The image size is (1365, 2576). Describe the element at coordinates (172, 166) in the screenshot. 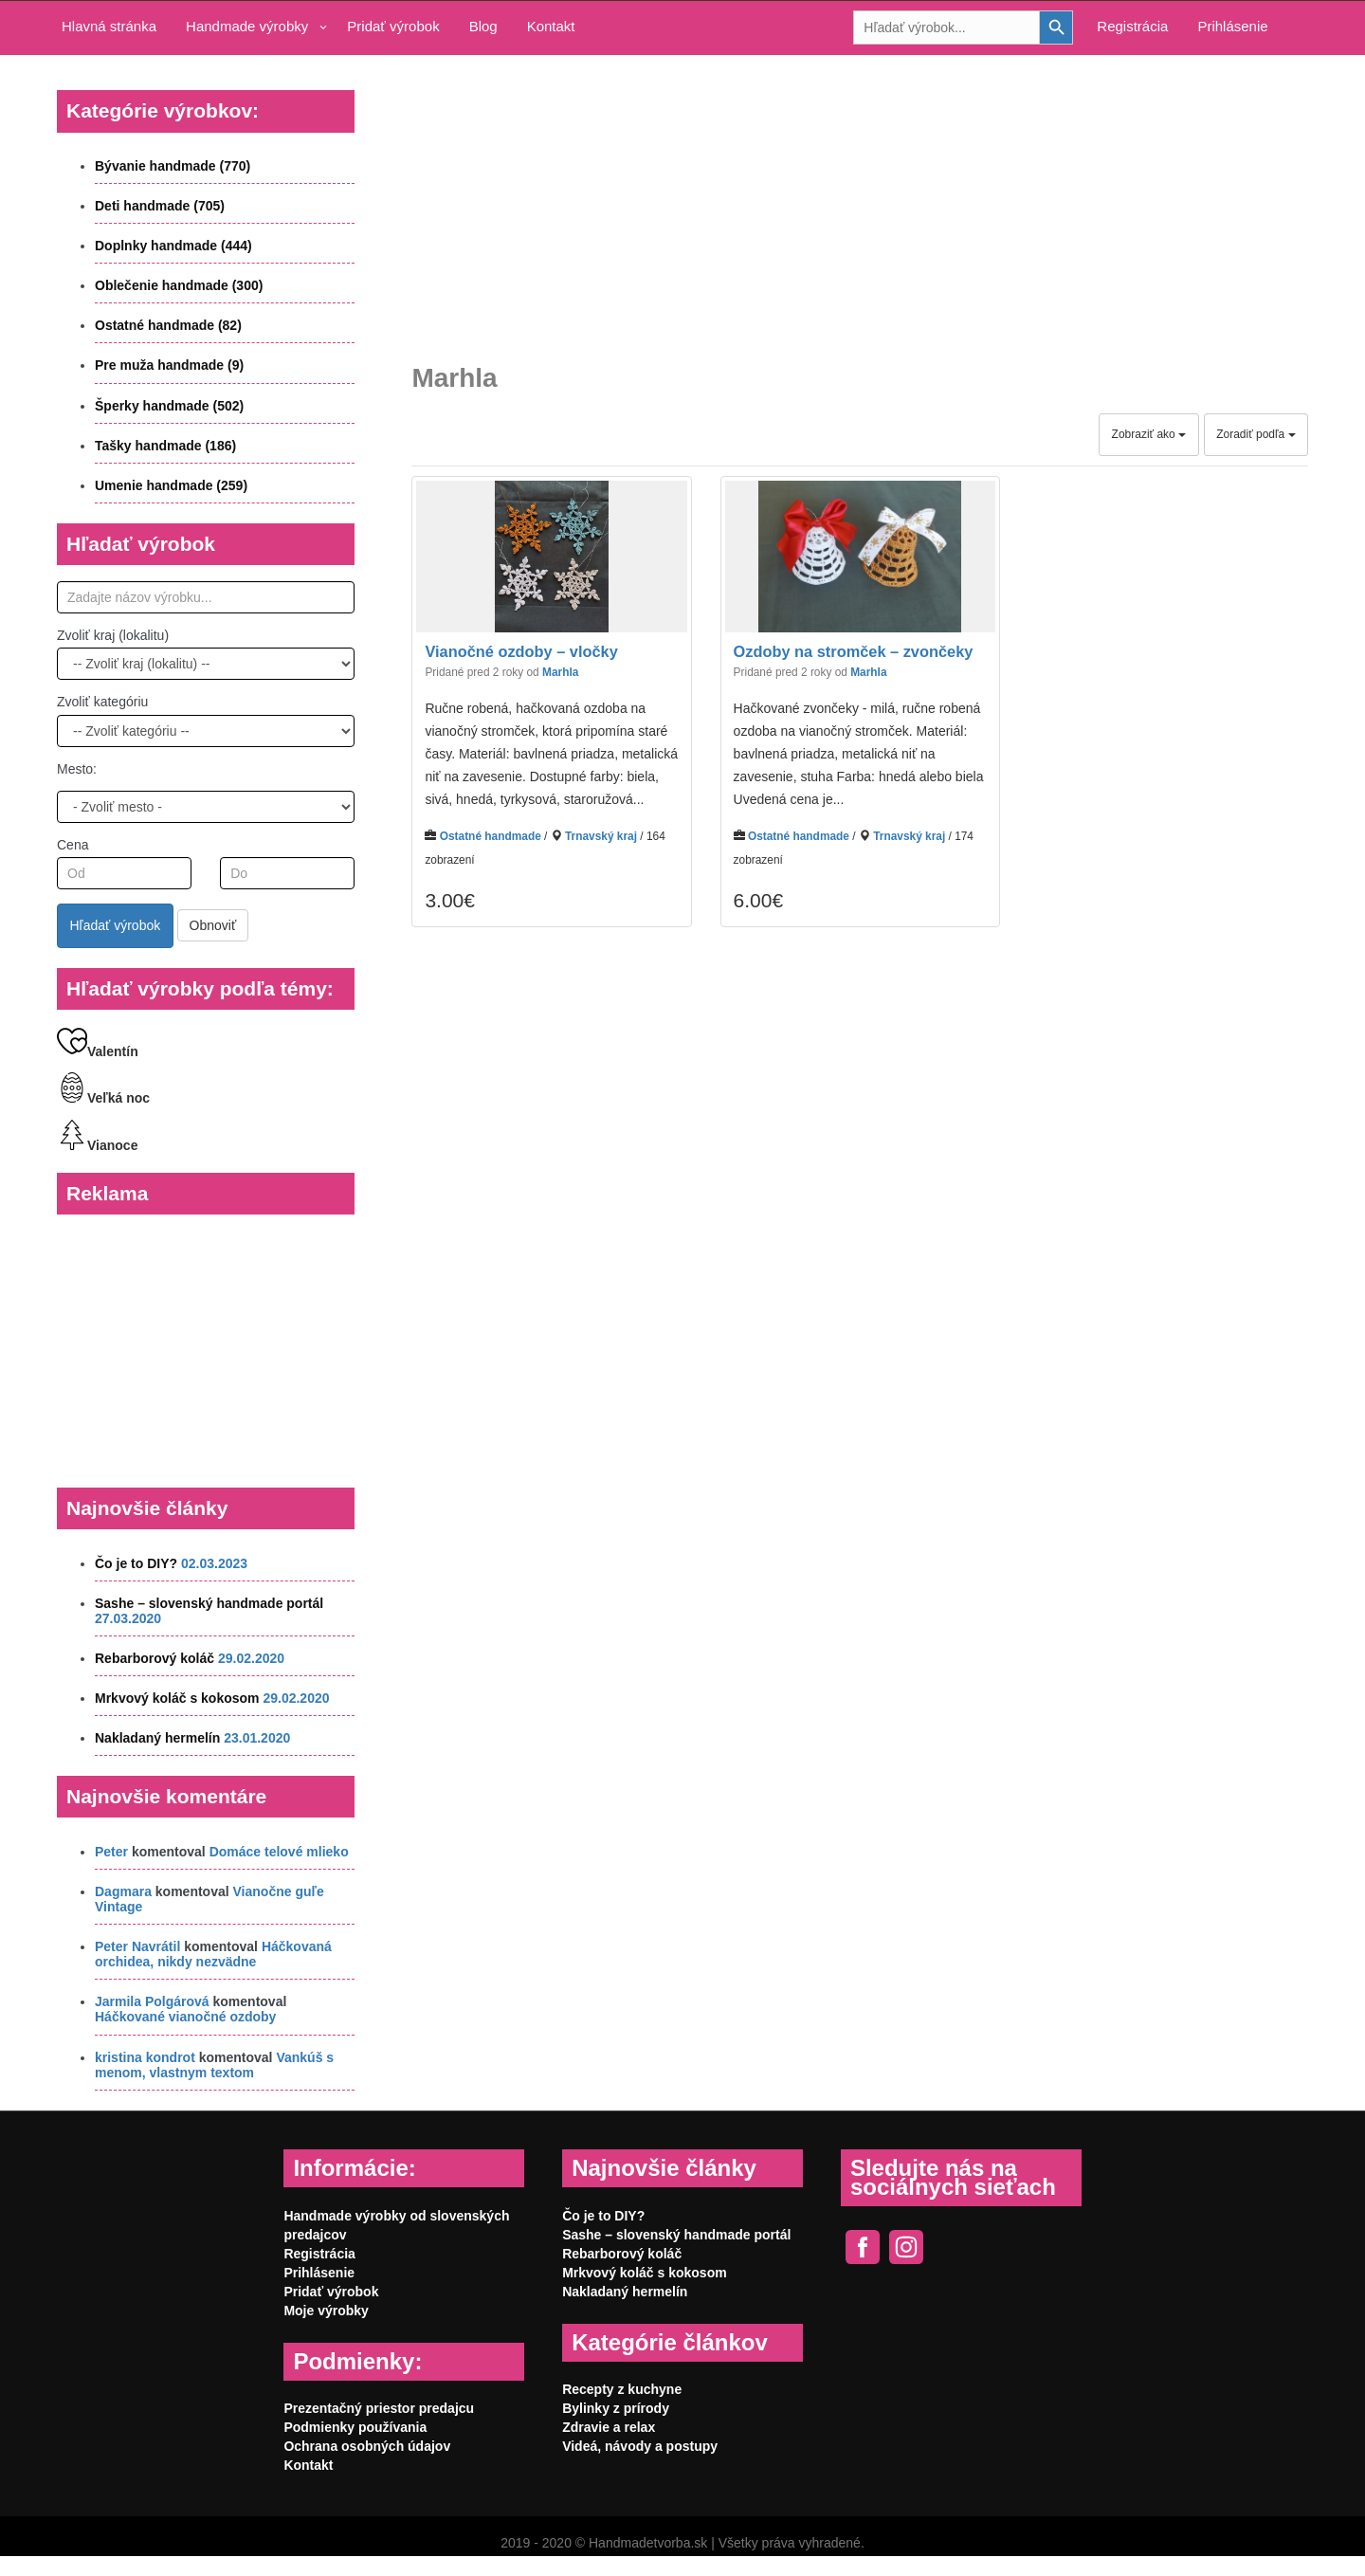

I see `Bývanie handmade (770)` at that location.